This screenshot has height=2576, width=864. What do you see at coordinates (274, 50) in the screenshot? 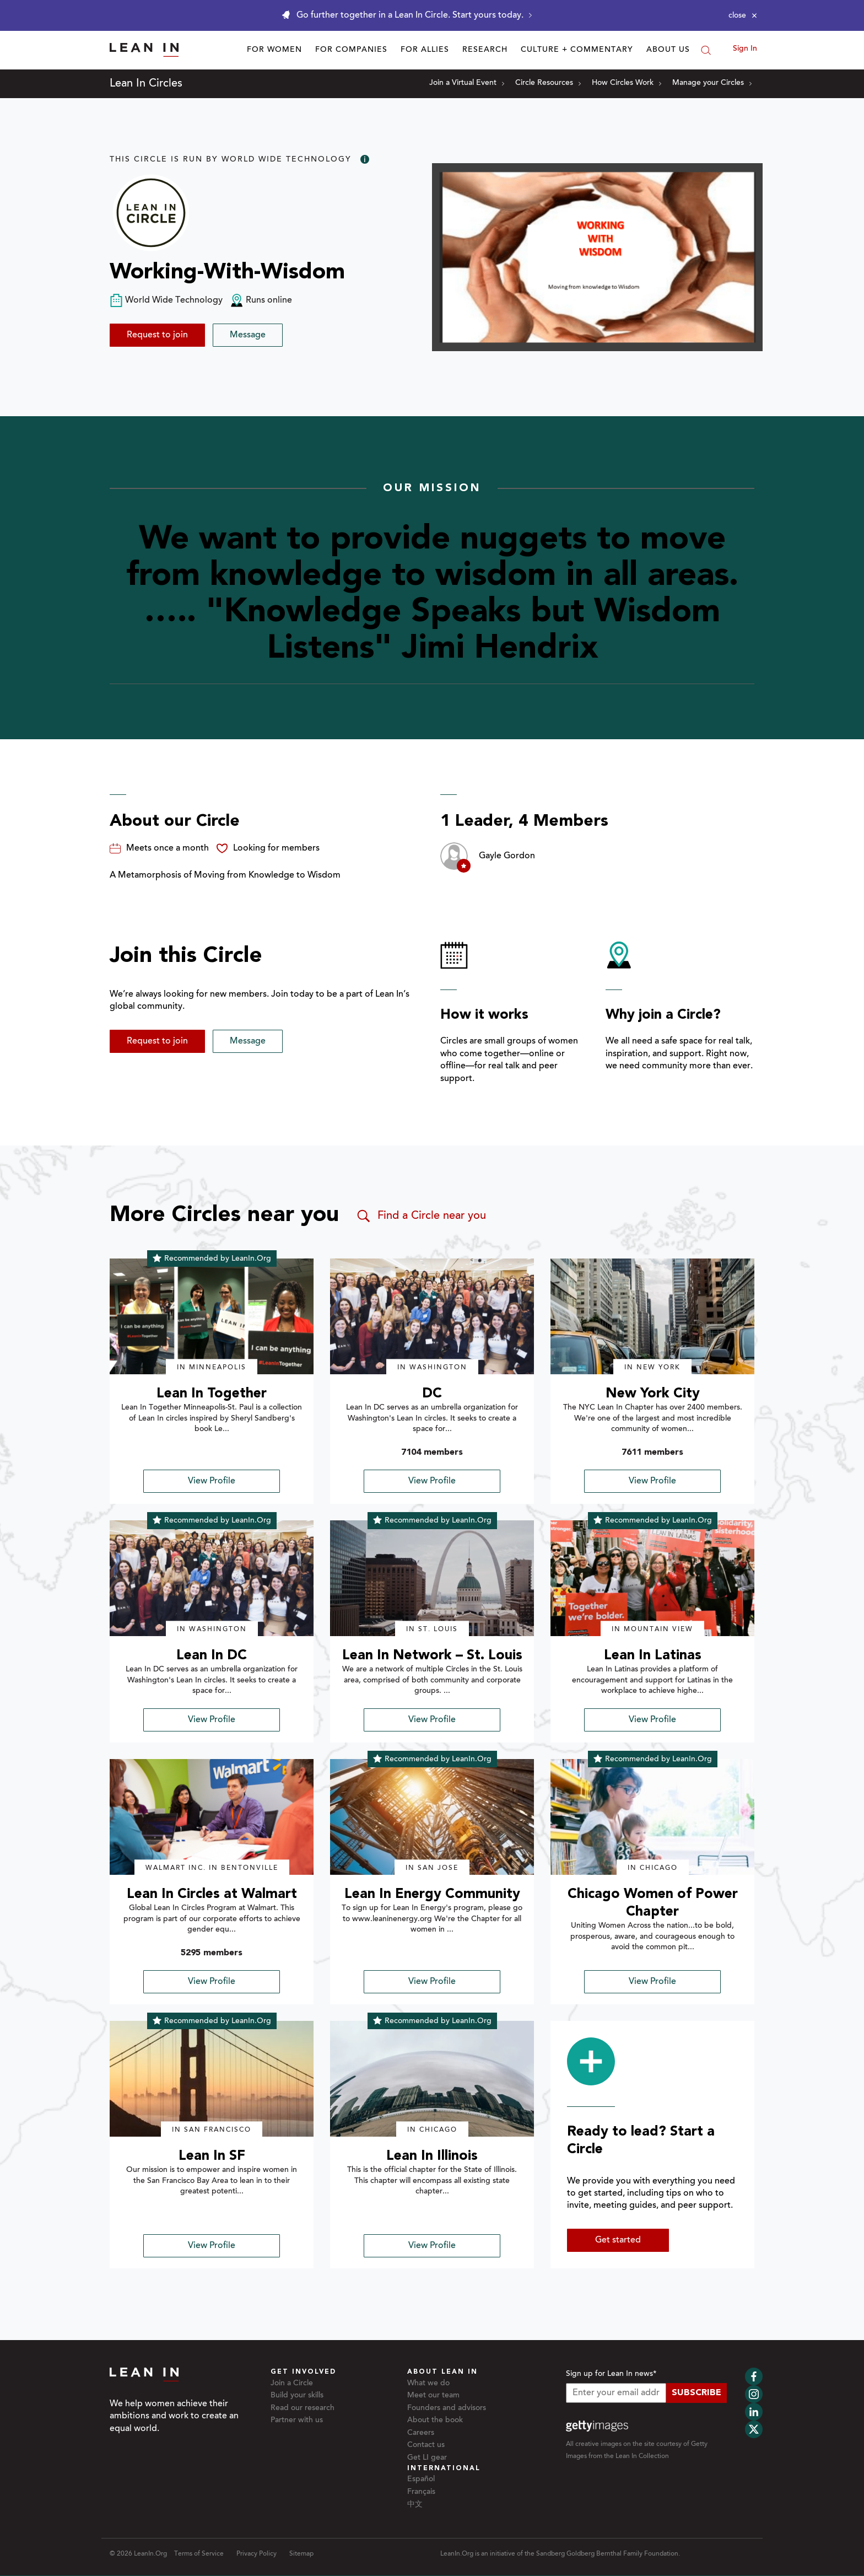
I see `For Women` at bounding box center [274, 50].